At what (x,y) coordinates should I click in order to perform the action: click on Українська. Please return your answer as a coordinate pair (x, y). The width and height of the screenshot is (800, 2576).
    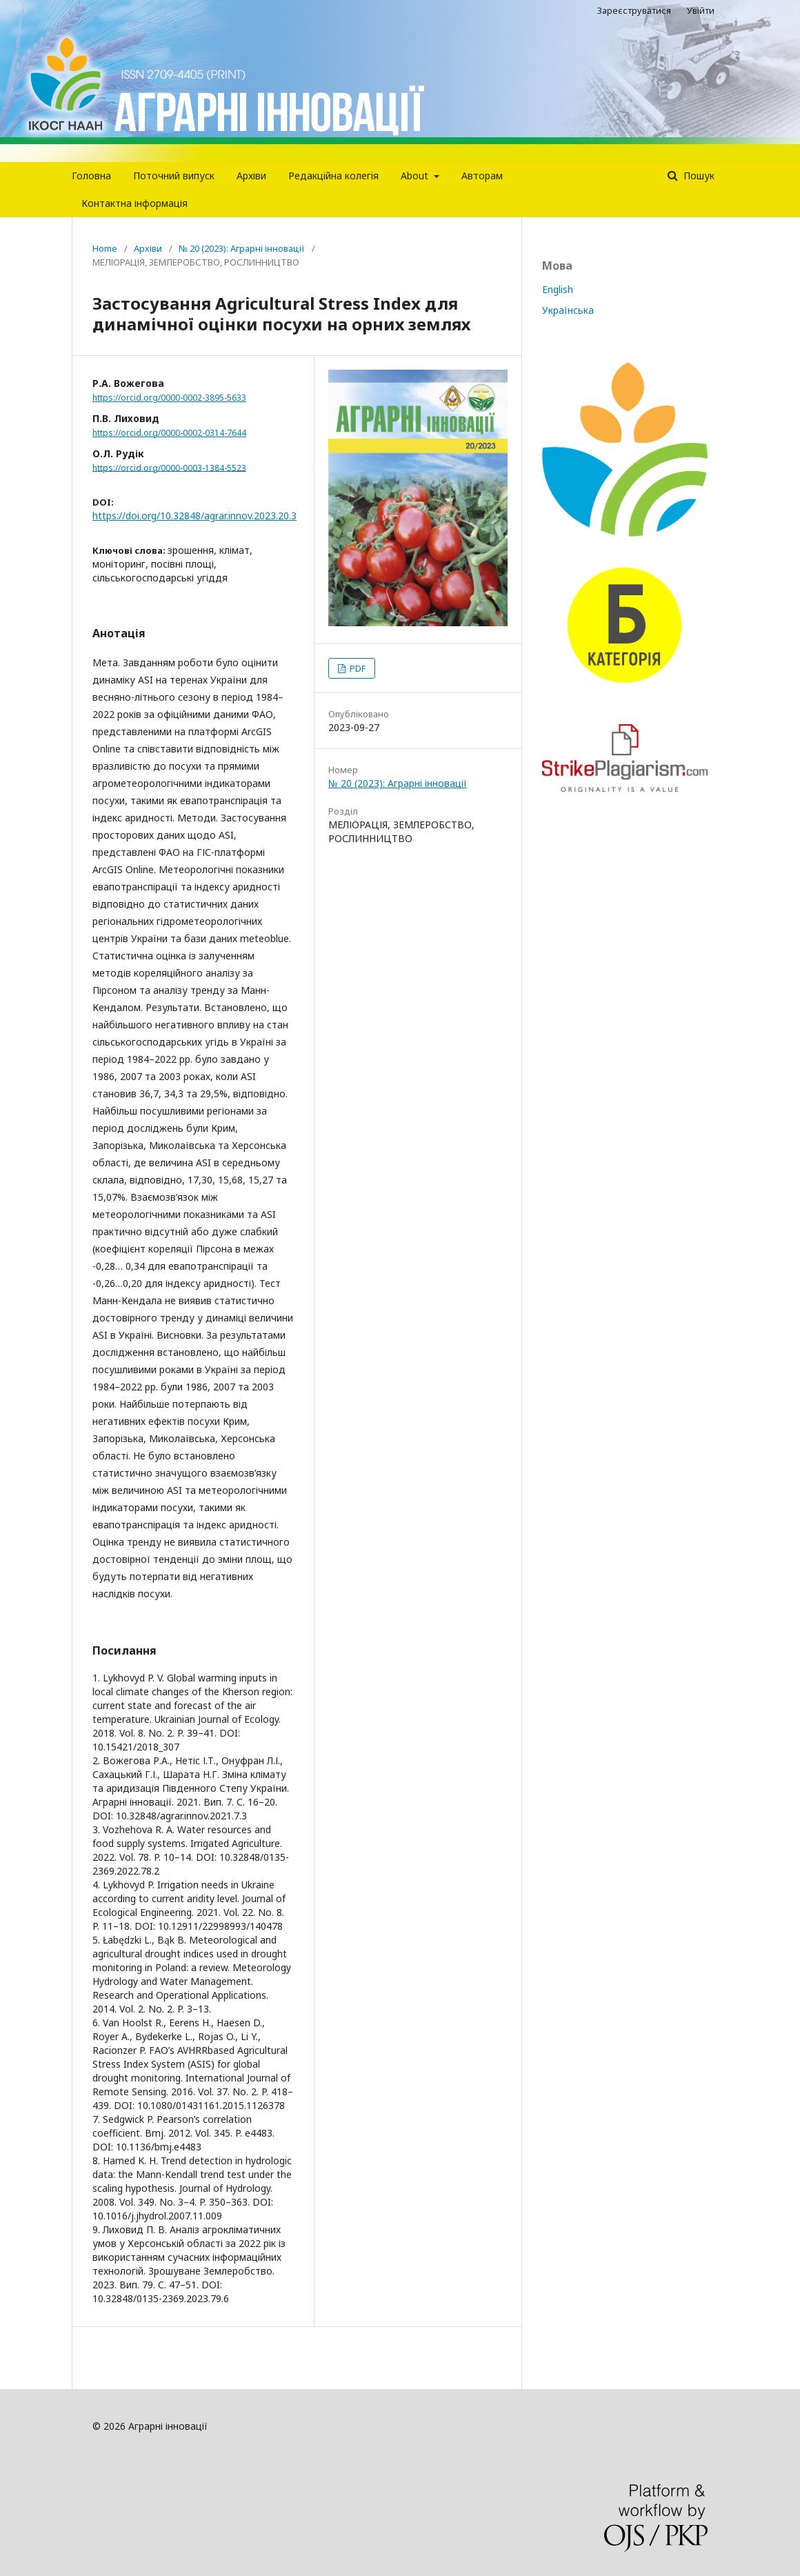
    Looking at the image, I should click on (568, 310).